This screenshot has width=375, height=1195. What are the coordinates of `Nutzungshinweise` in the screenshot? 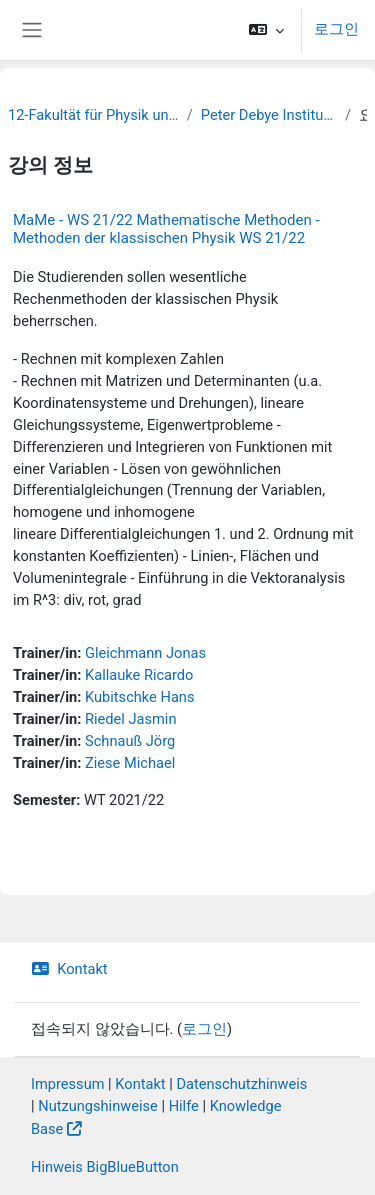 It's located at (98, 1106).